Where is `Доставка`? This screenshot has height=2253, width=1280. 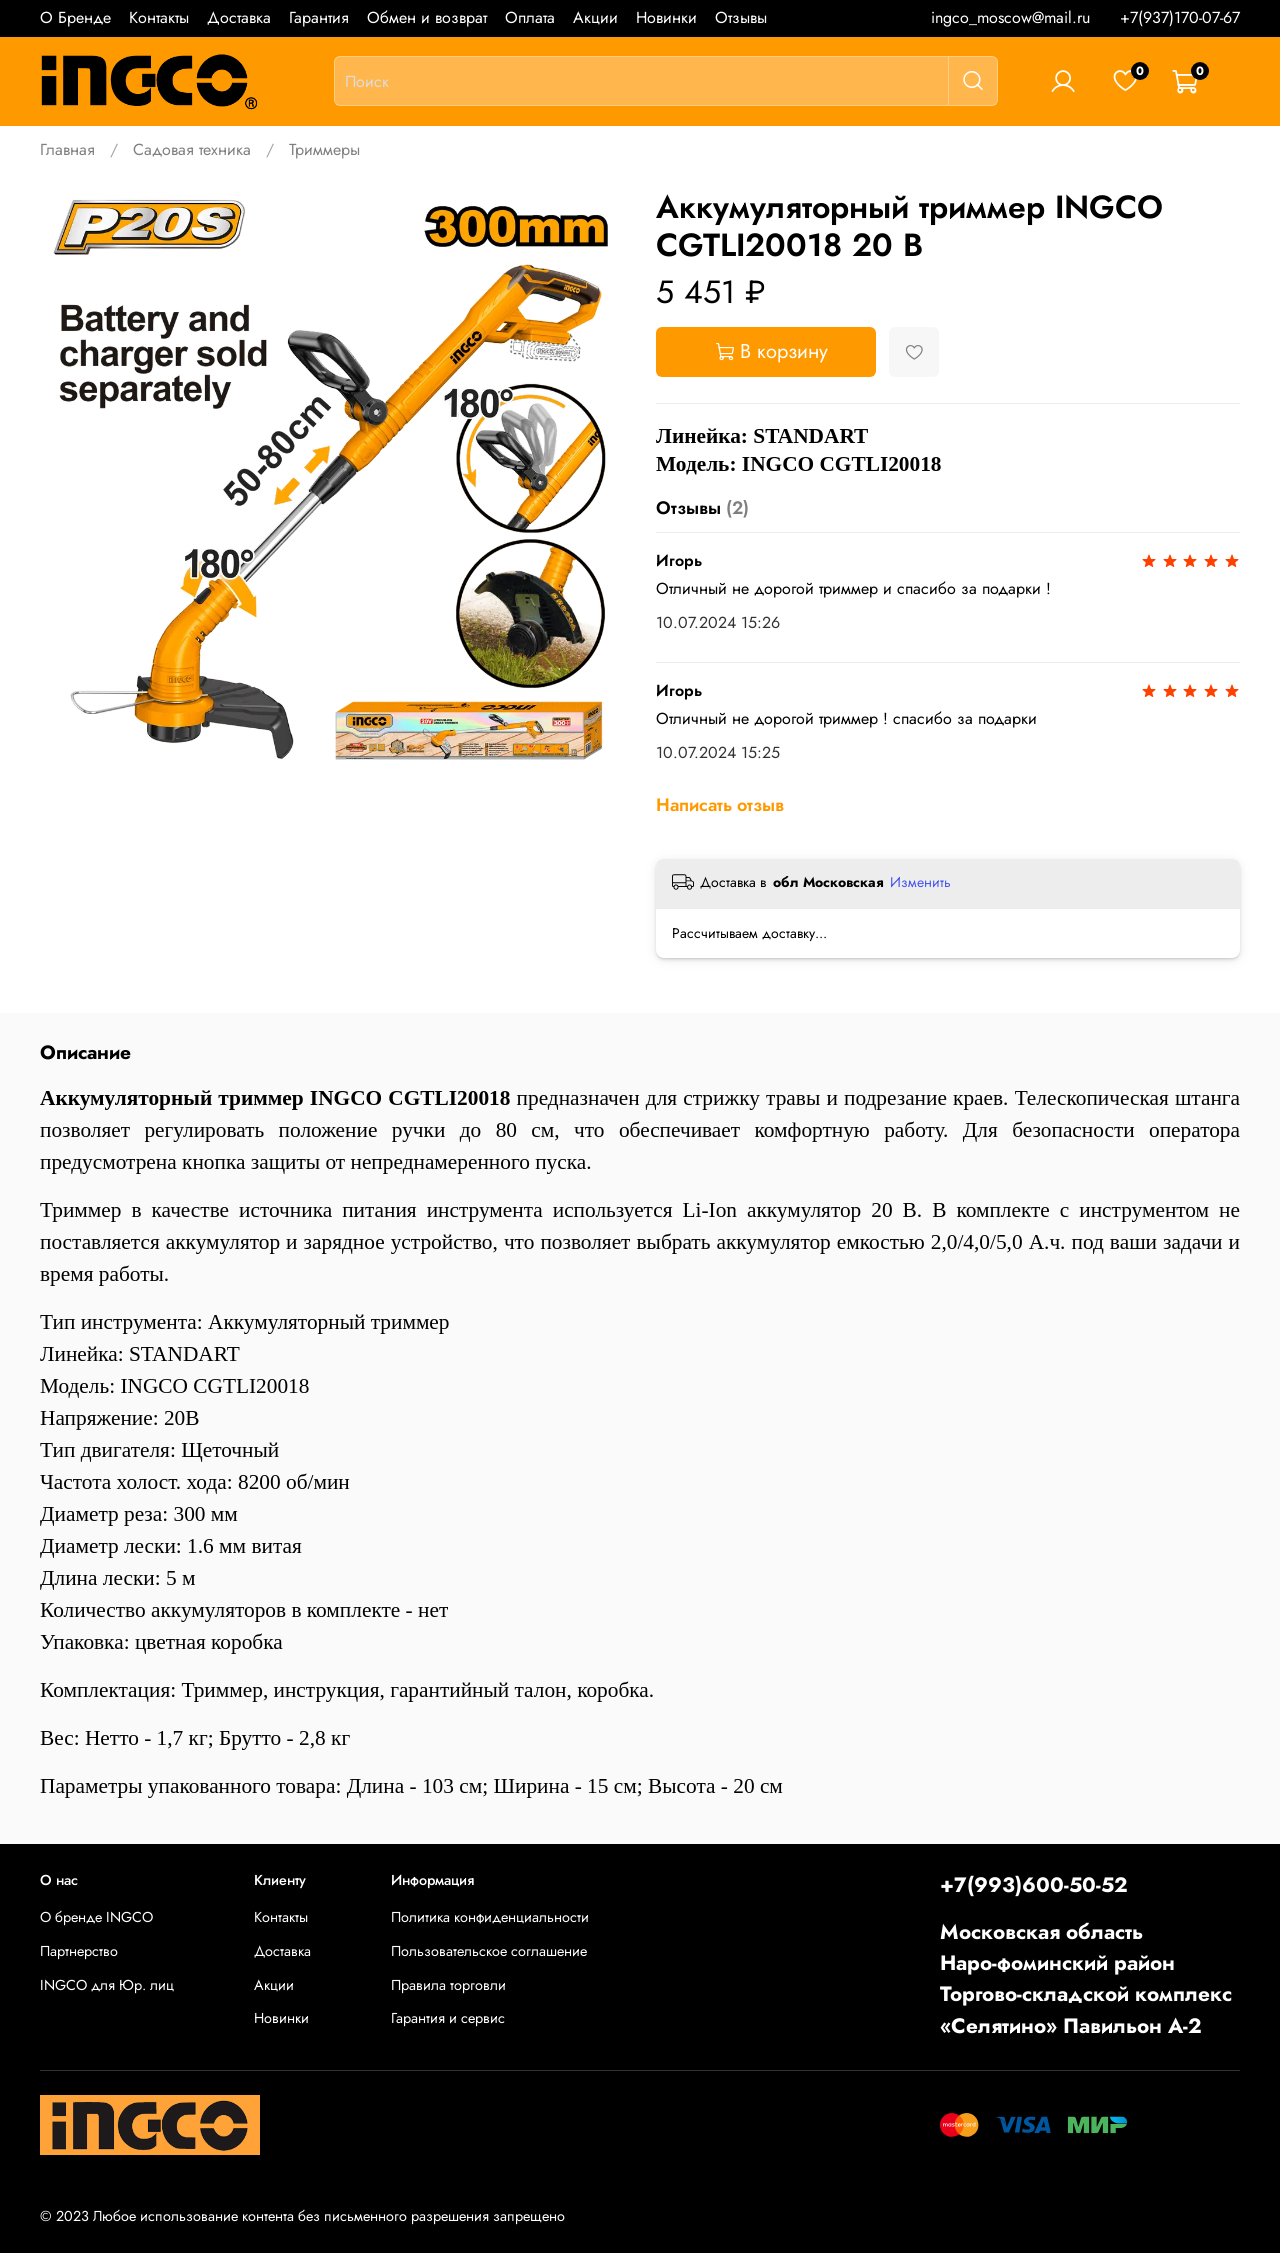
Доставка is located at coordinates (239, 17).